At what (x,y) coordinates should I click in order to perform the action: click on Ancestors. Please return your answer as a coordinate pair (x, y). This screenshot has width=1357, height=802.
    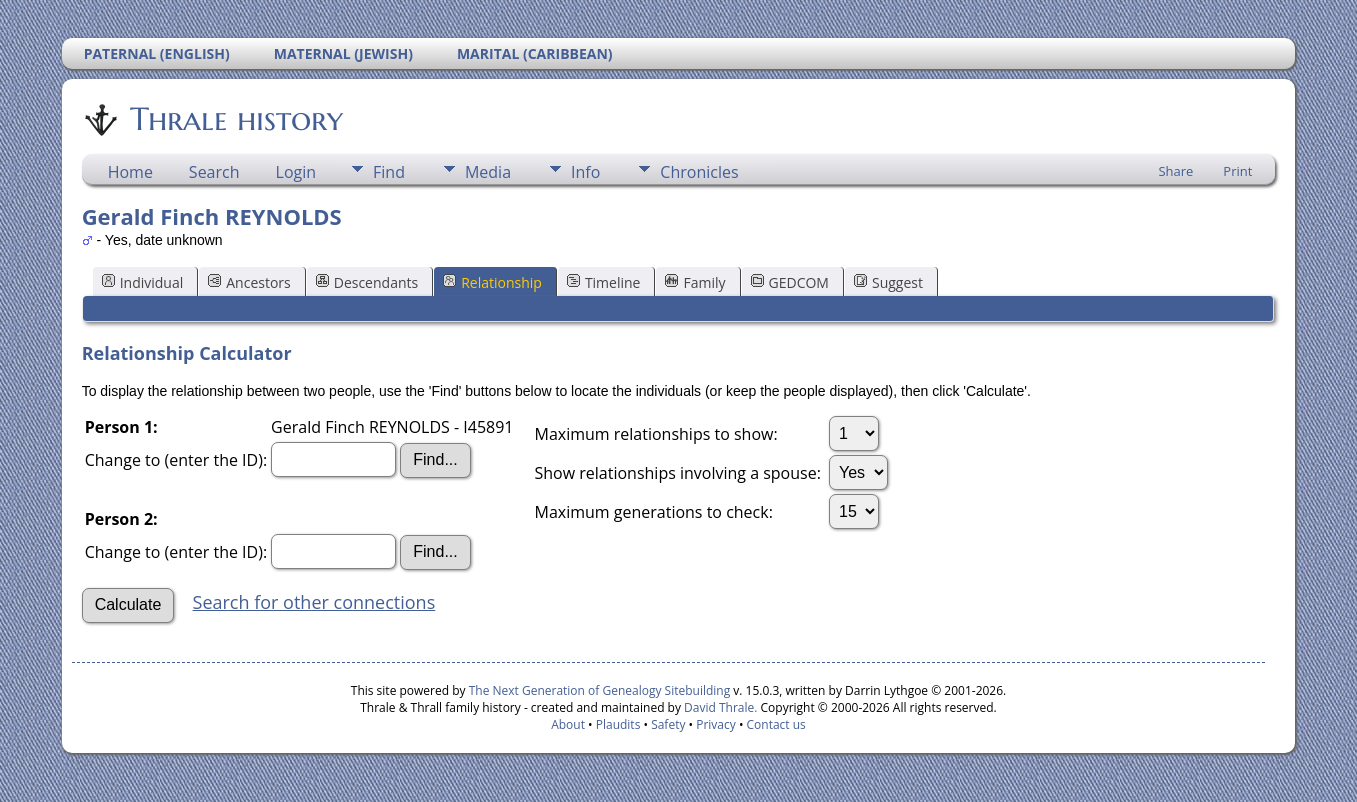
    Looking at the image, I should click on (249, 282).